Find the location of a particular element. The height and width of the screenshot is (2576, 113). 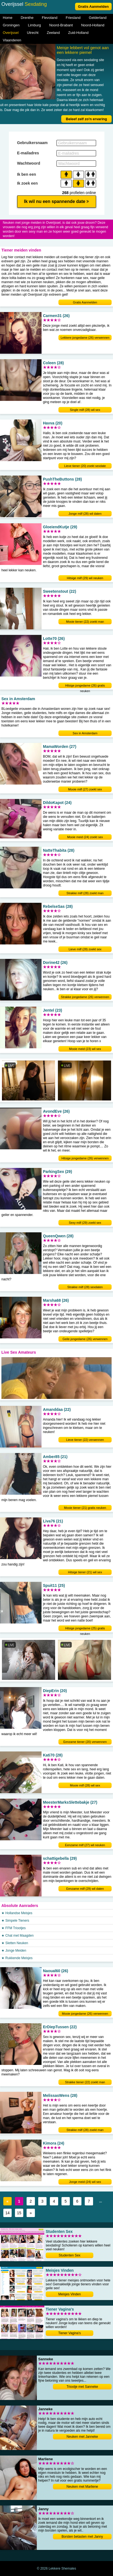

Lieve tiener (20) zoekt sexdate is located at coordinates (85, 466).